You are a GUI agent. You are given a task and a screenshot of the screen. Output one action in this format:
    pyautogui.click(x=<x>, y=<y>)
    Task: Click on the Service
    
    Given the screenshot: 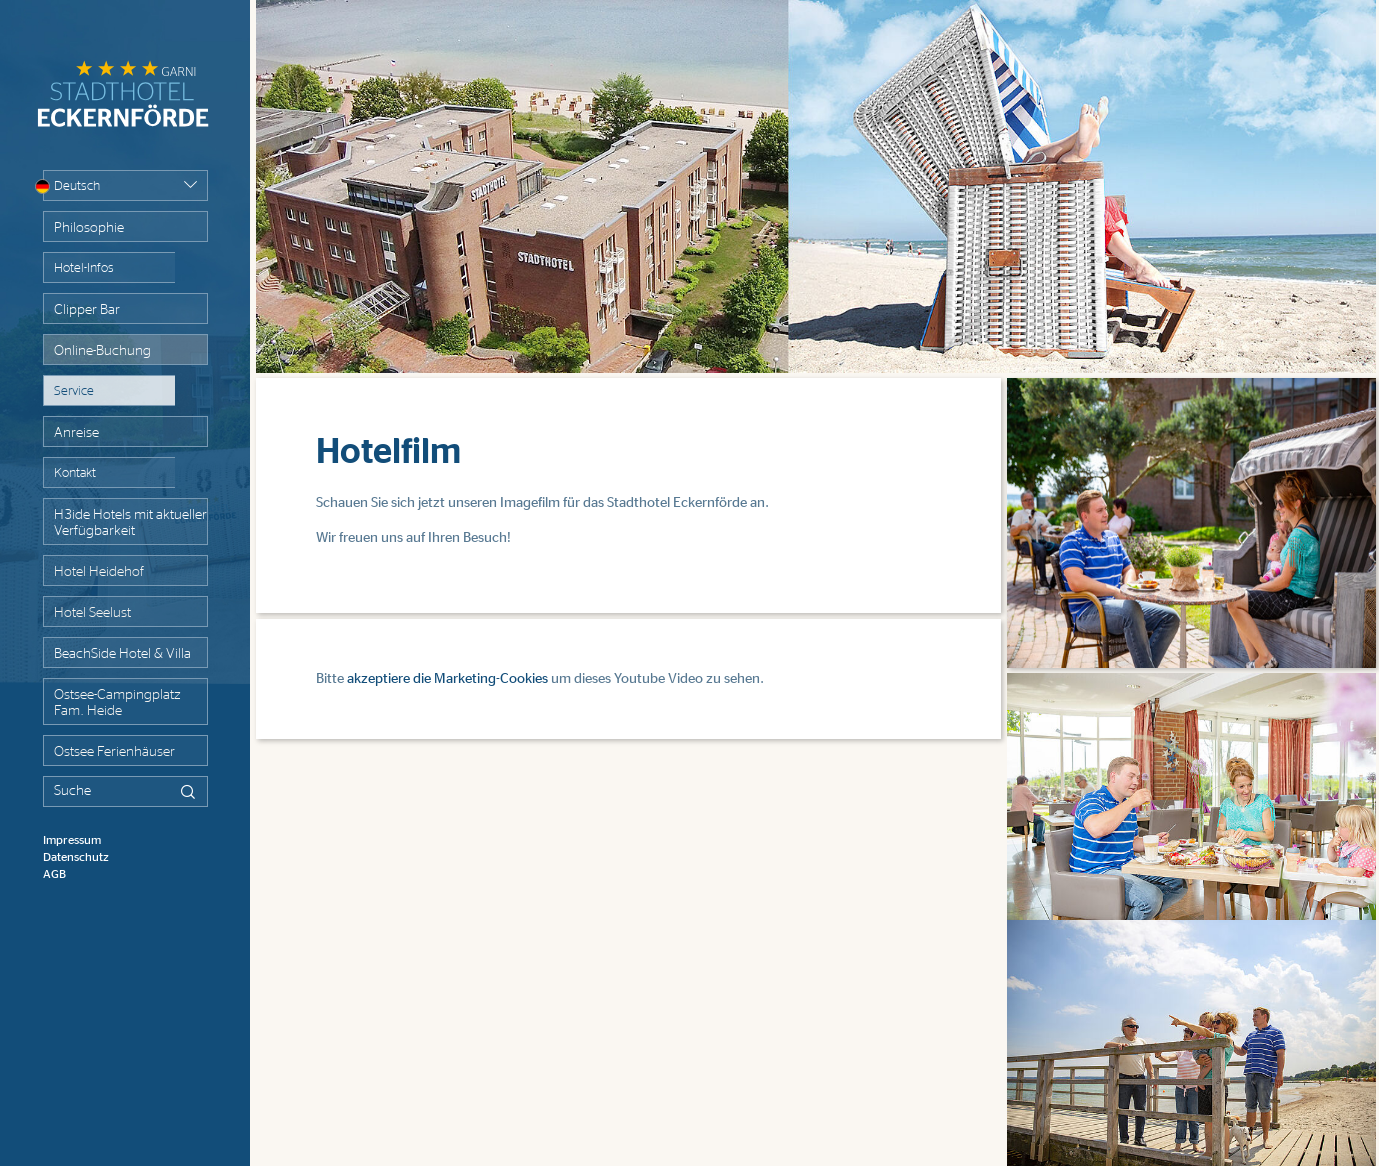 What is the action you would take?
    pyautogui.click(x=74, y=391)
    